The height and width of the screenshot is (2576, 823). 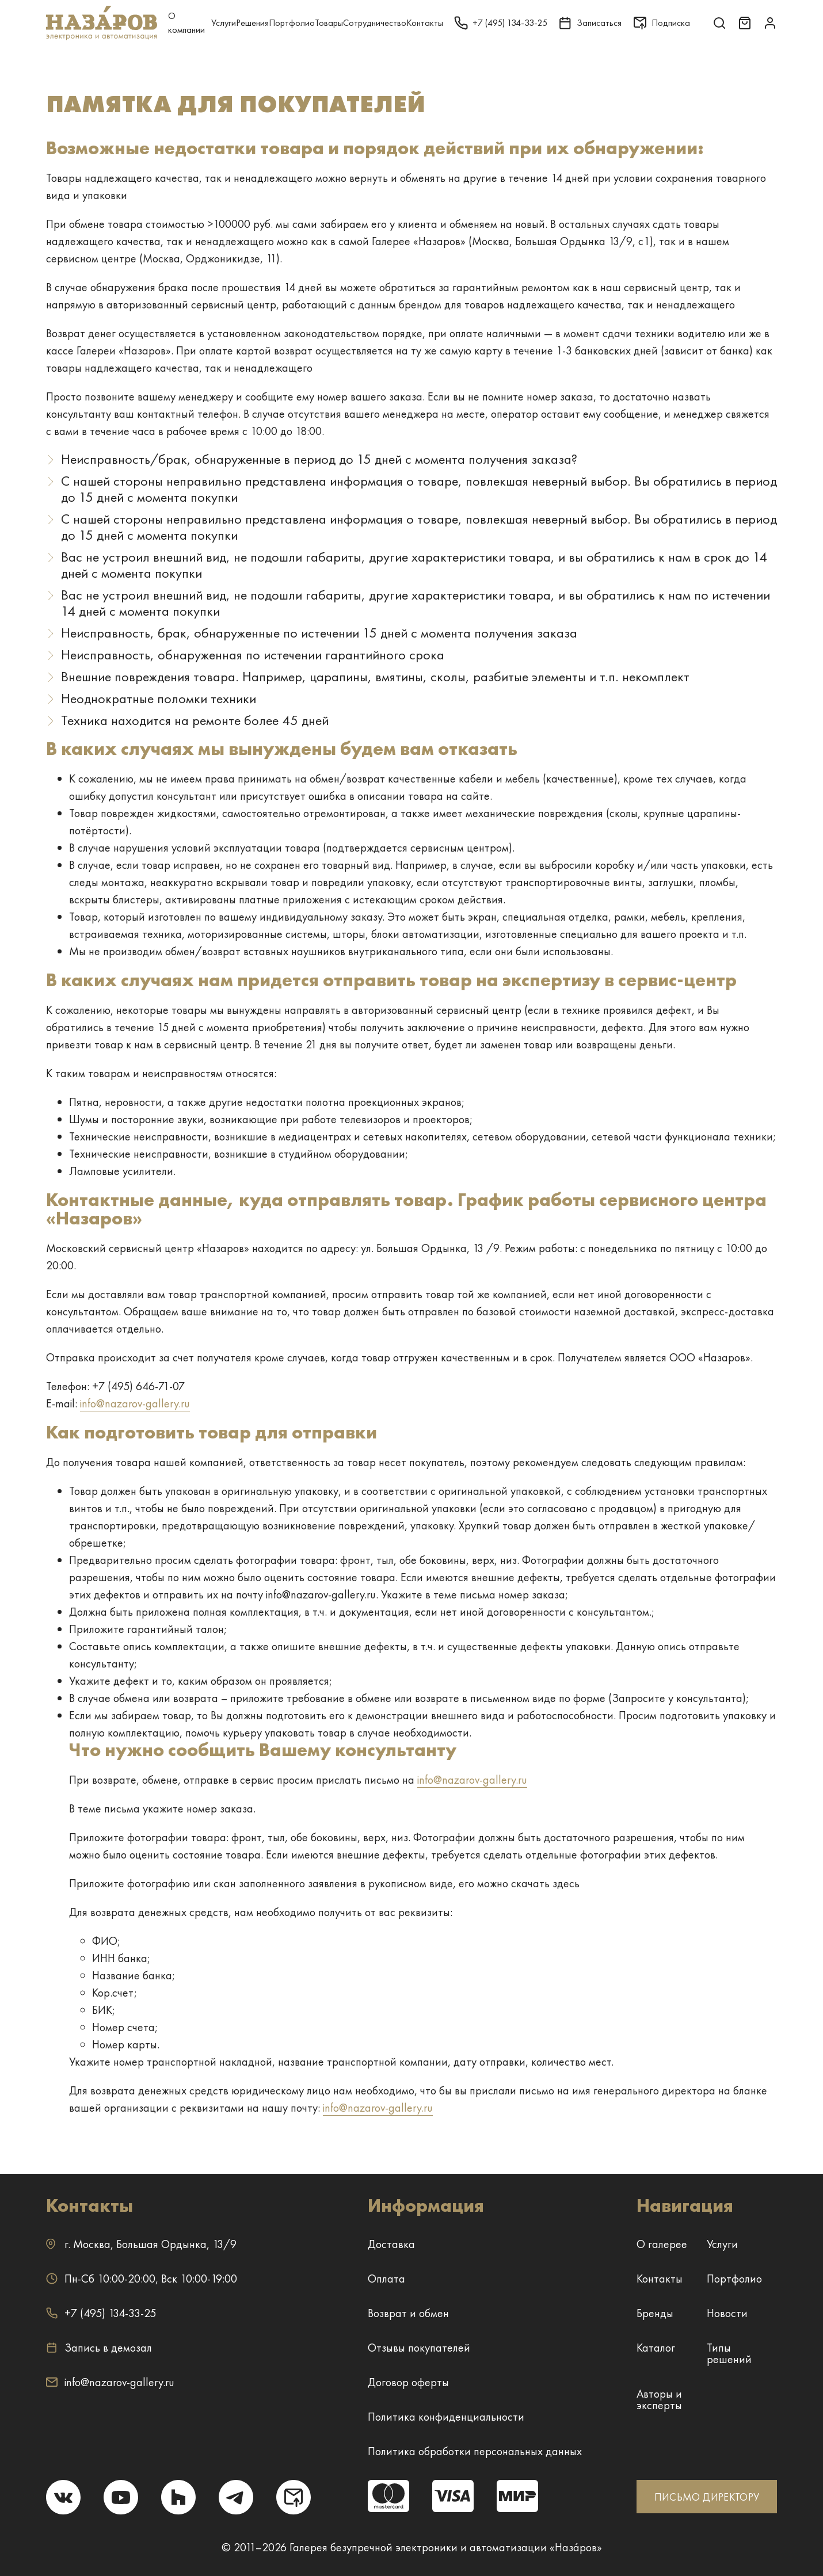 I want to click on Политика конфиденциальности, so click(x=446, y=2416).